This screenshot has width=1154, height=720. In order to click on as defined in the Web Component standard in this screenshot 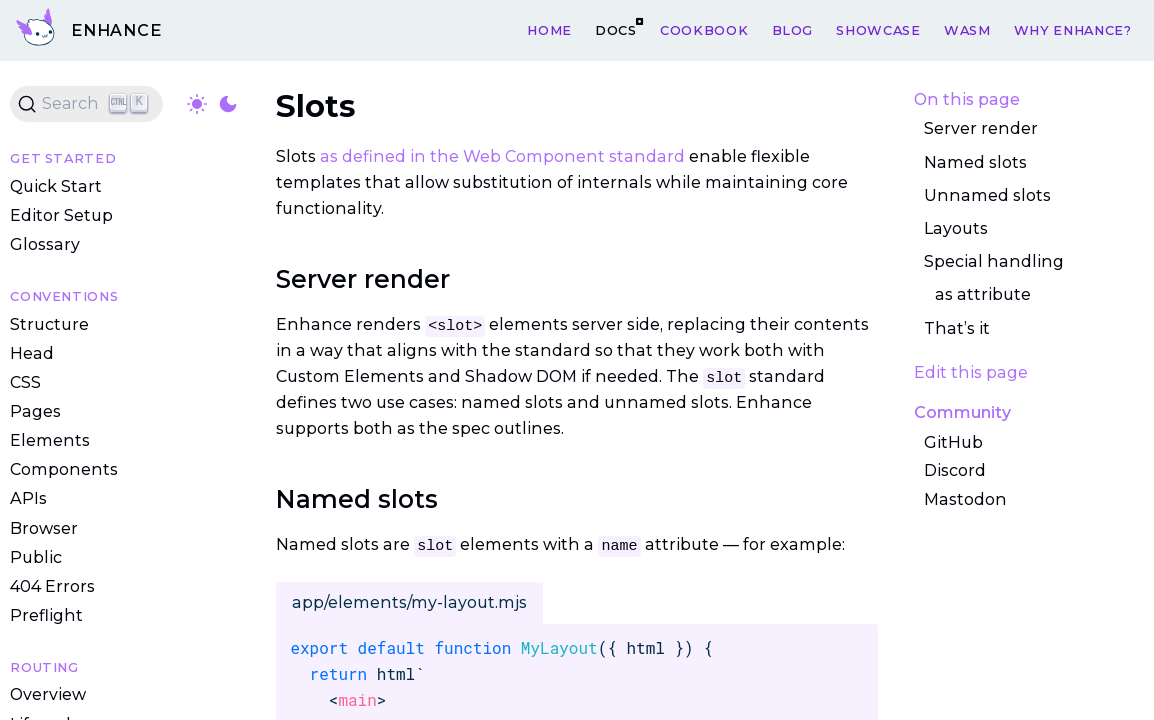, I will do `click(502, 156)`.